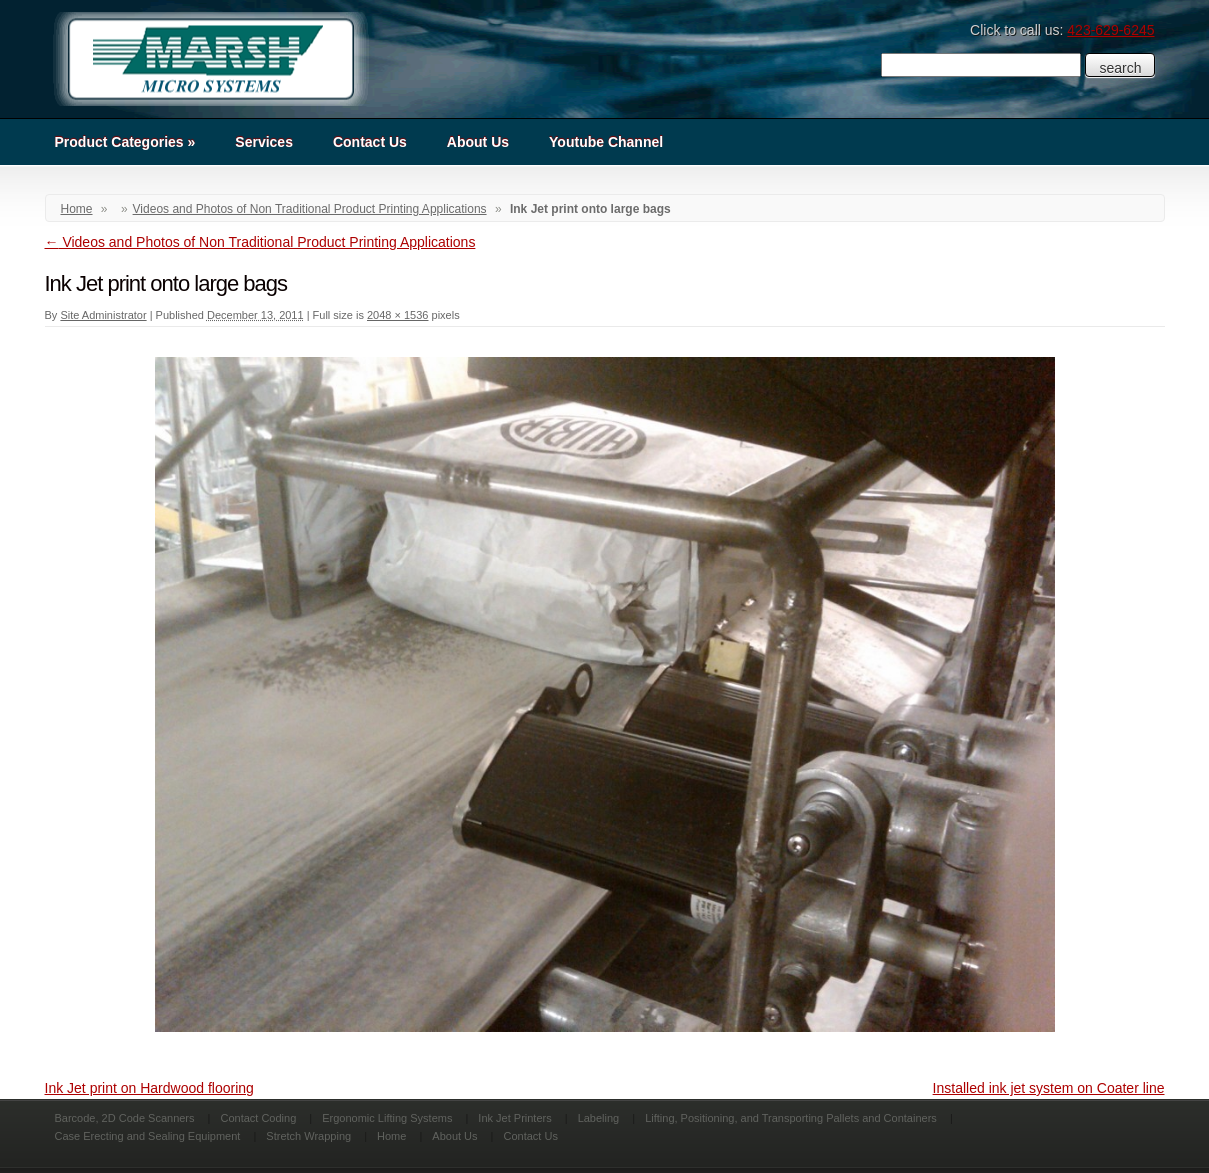  What do you see at coordinates (310, 209) in the screenshot?
I see `Videos and Photos of Non Traditional Product Printing Applications` at bounding box center [310, 209].